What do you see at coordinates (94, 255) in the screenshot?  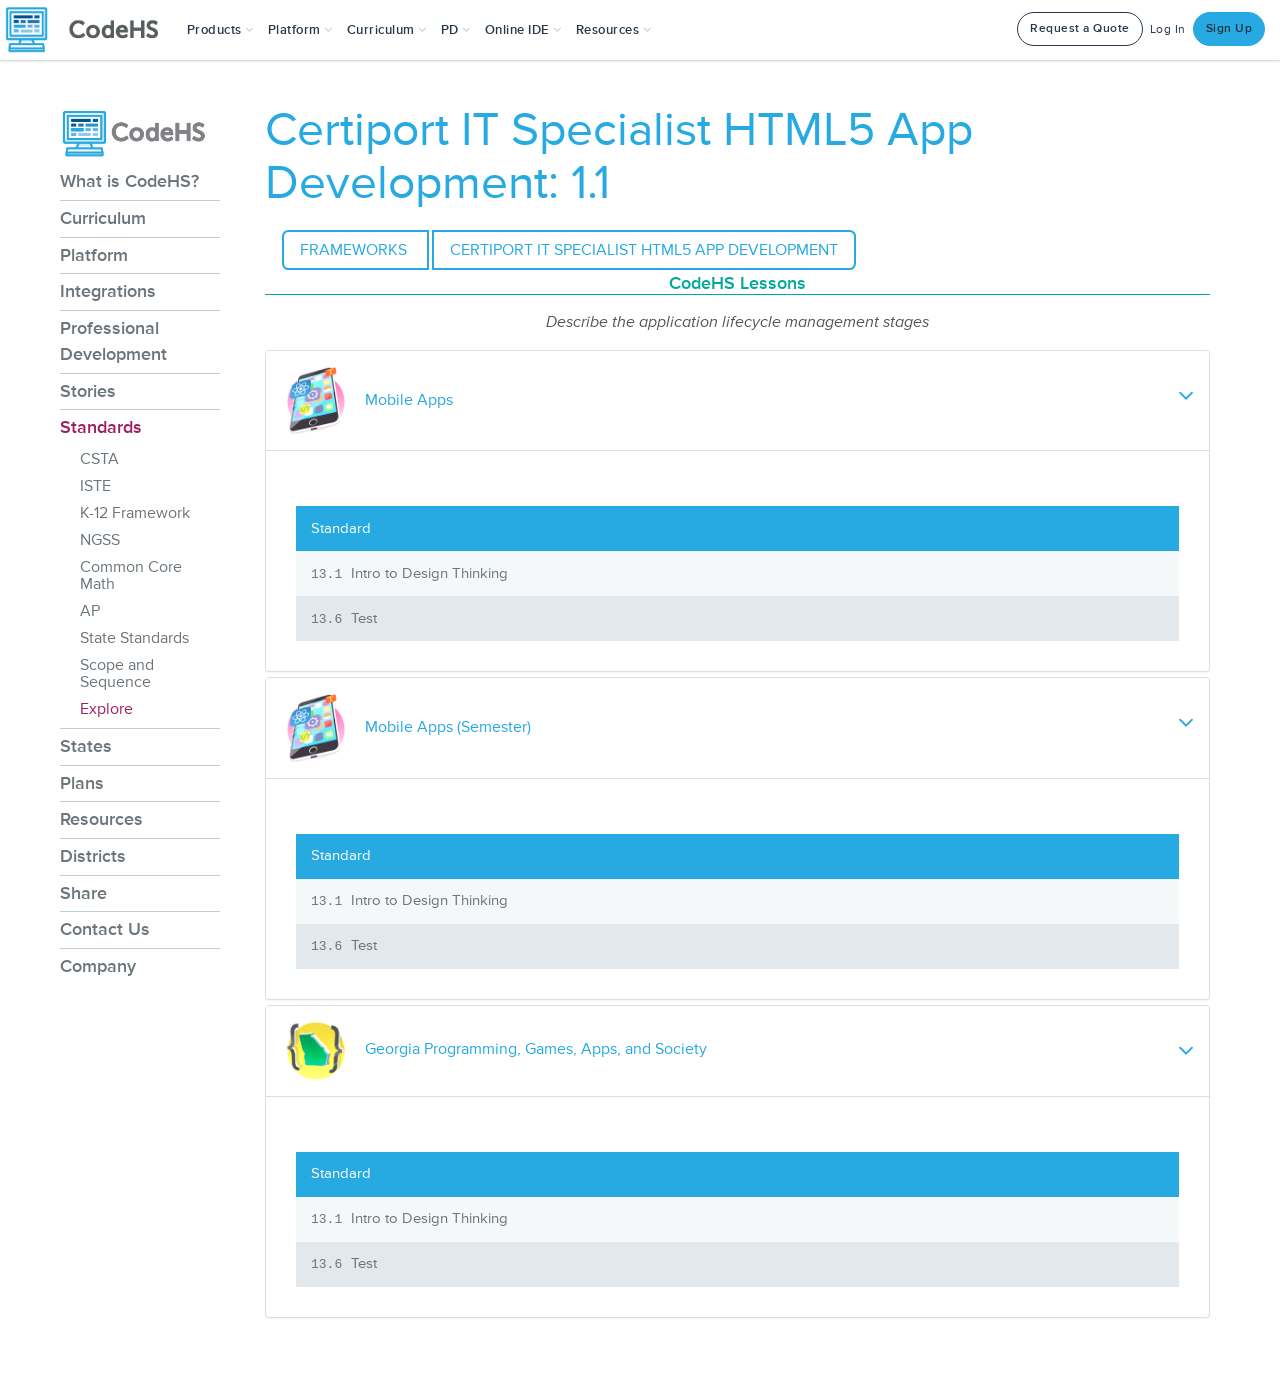 I see `Platform` at bounding box center [94, 255].